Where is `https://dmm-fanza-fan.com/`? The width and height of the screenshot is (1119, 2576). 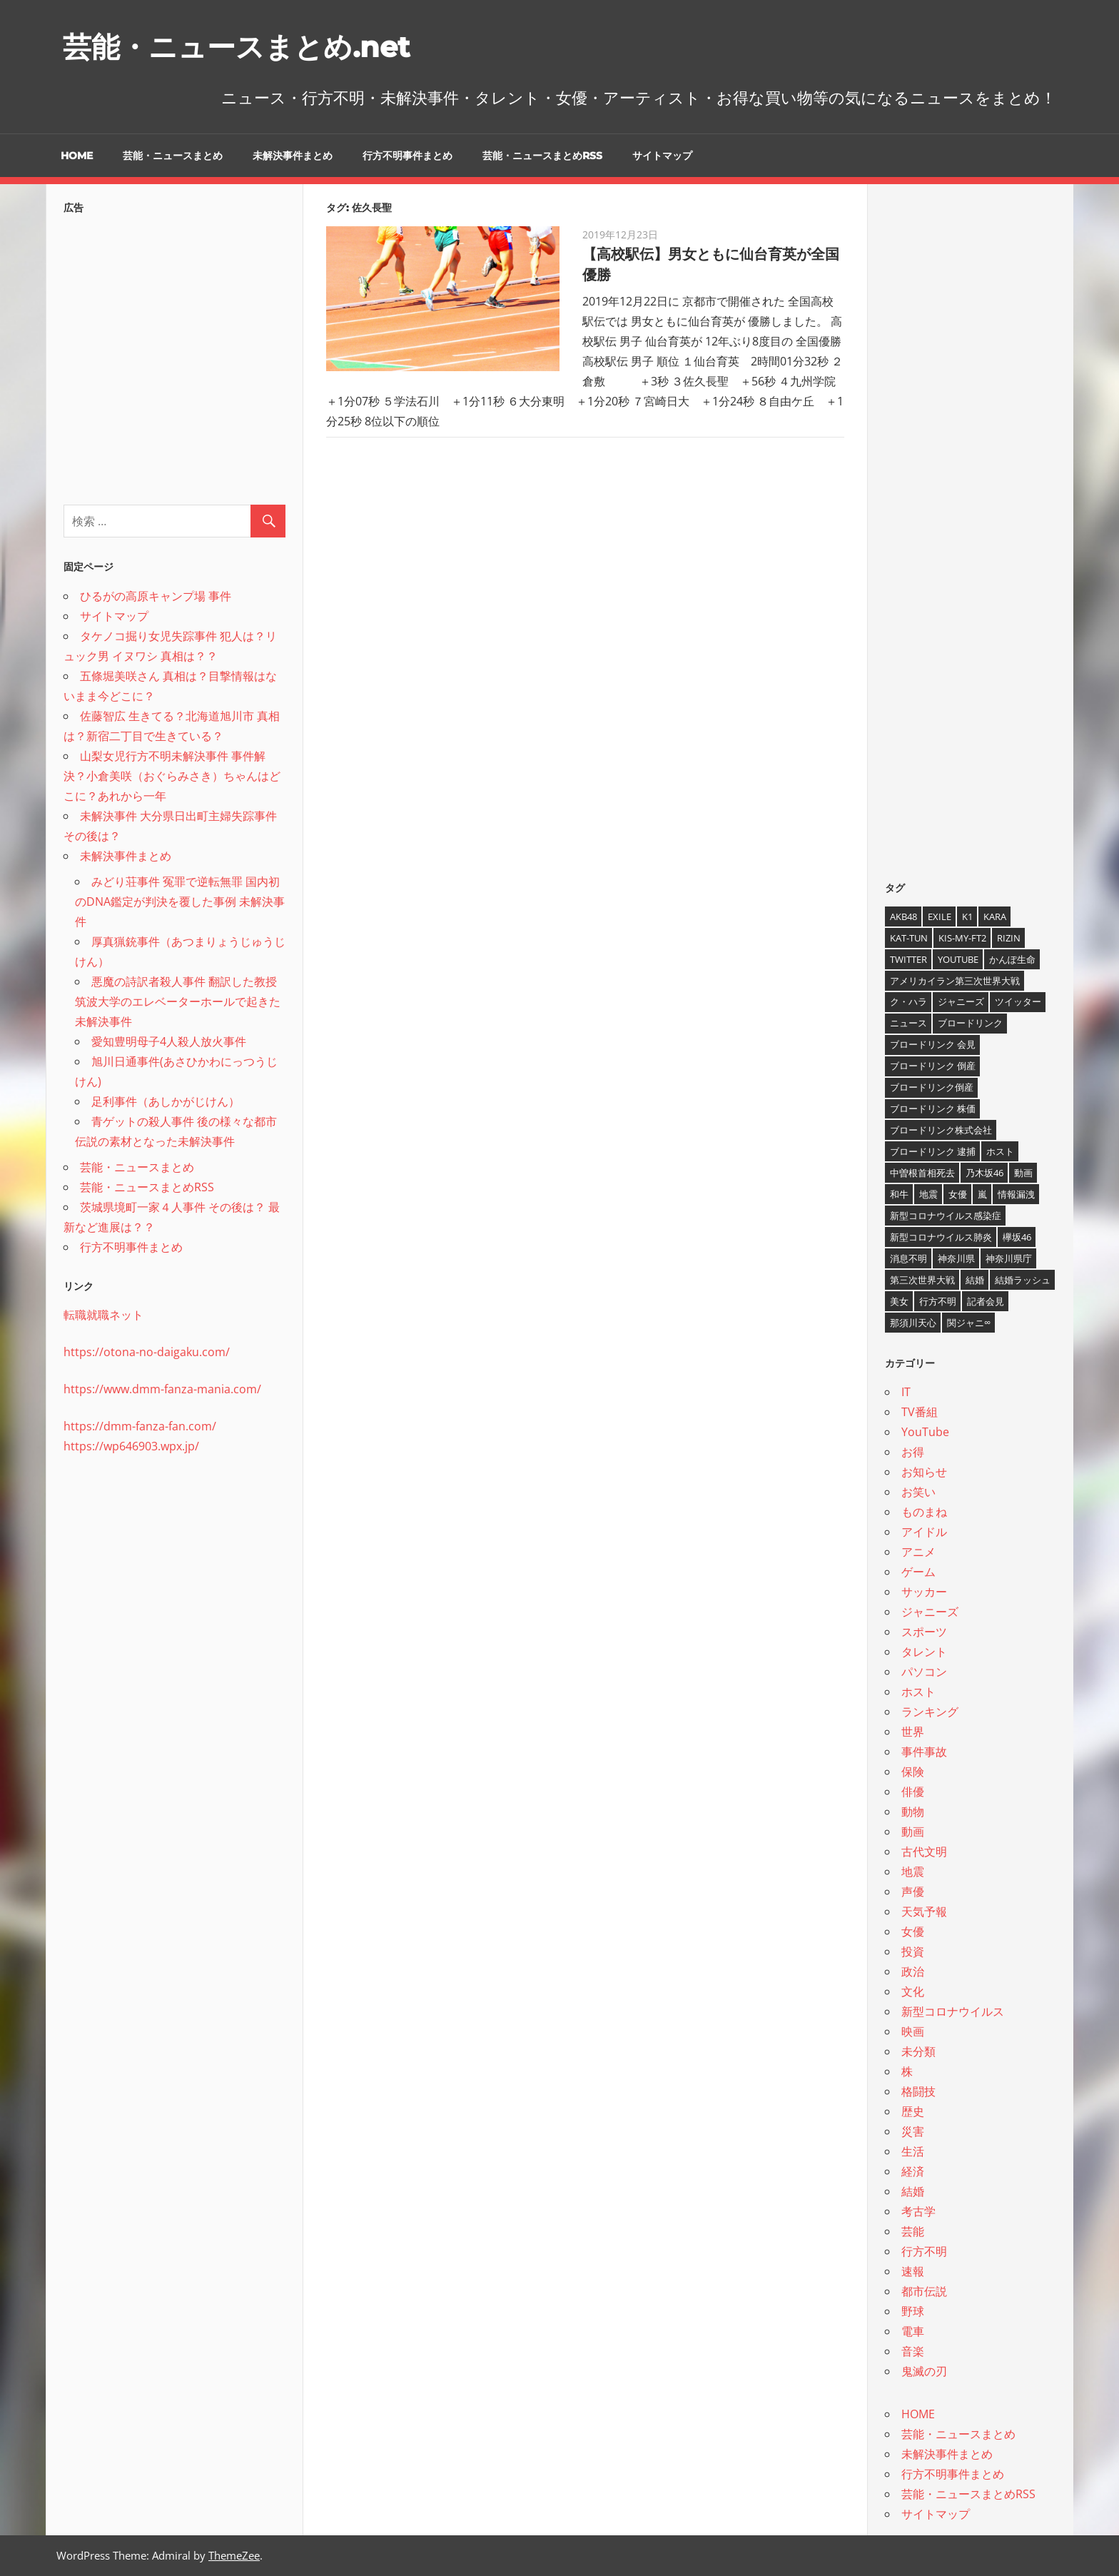
https://dmm-fanza-fan.com/ is located at coordinates (140, 1426).